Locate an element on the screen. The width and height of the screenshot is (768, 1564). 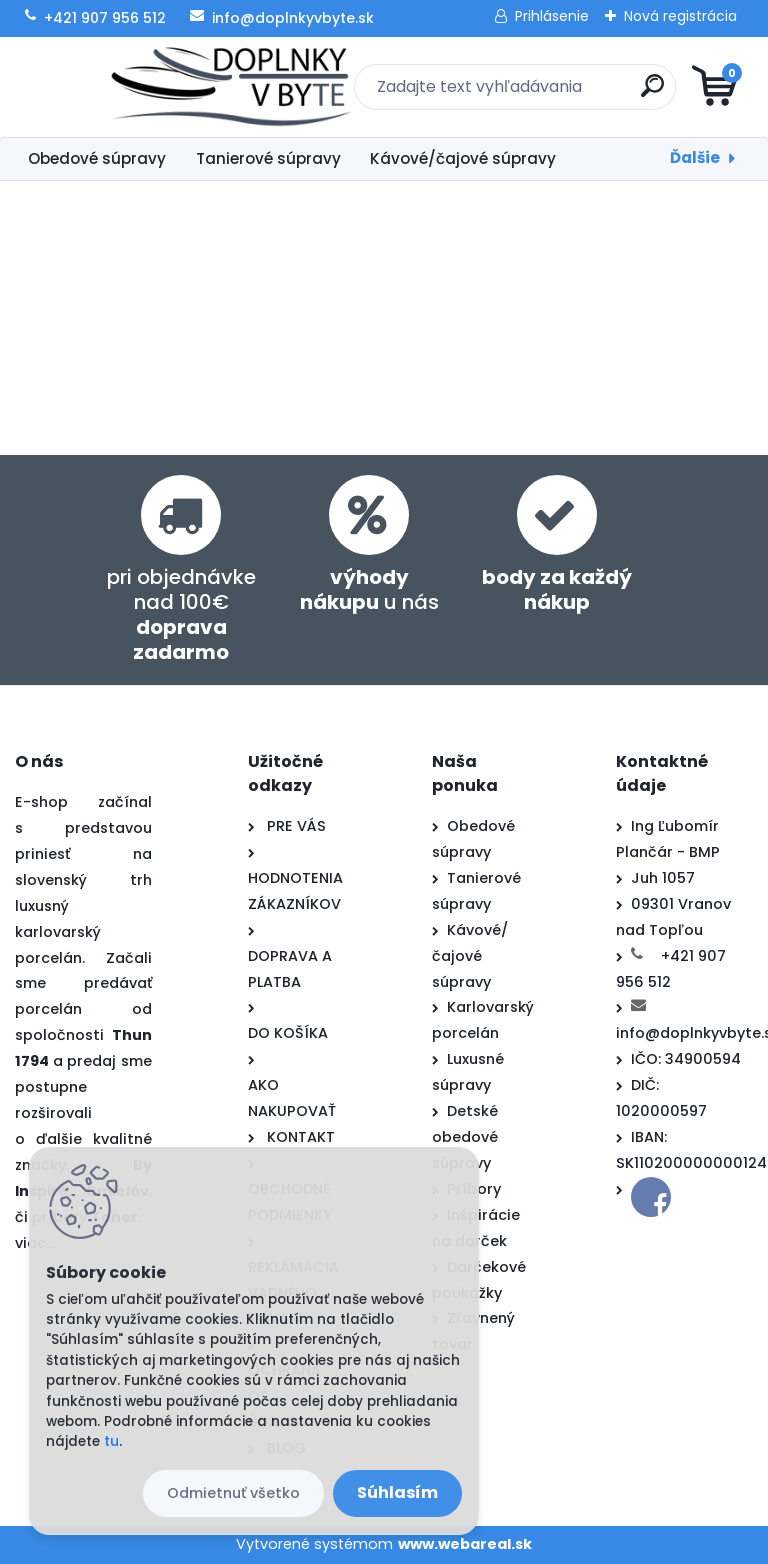
Nová registrácia is located at coordinates (680, 16).